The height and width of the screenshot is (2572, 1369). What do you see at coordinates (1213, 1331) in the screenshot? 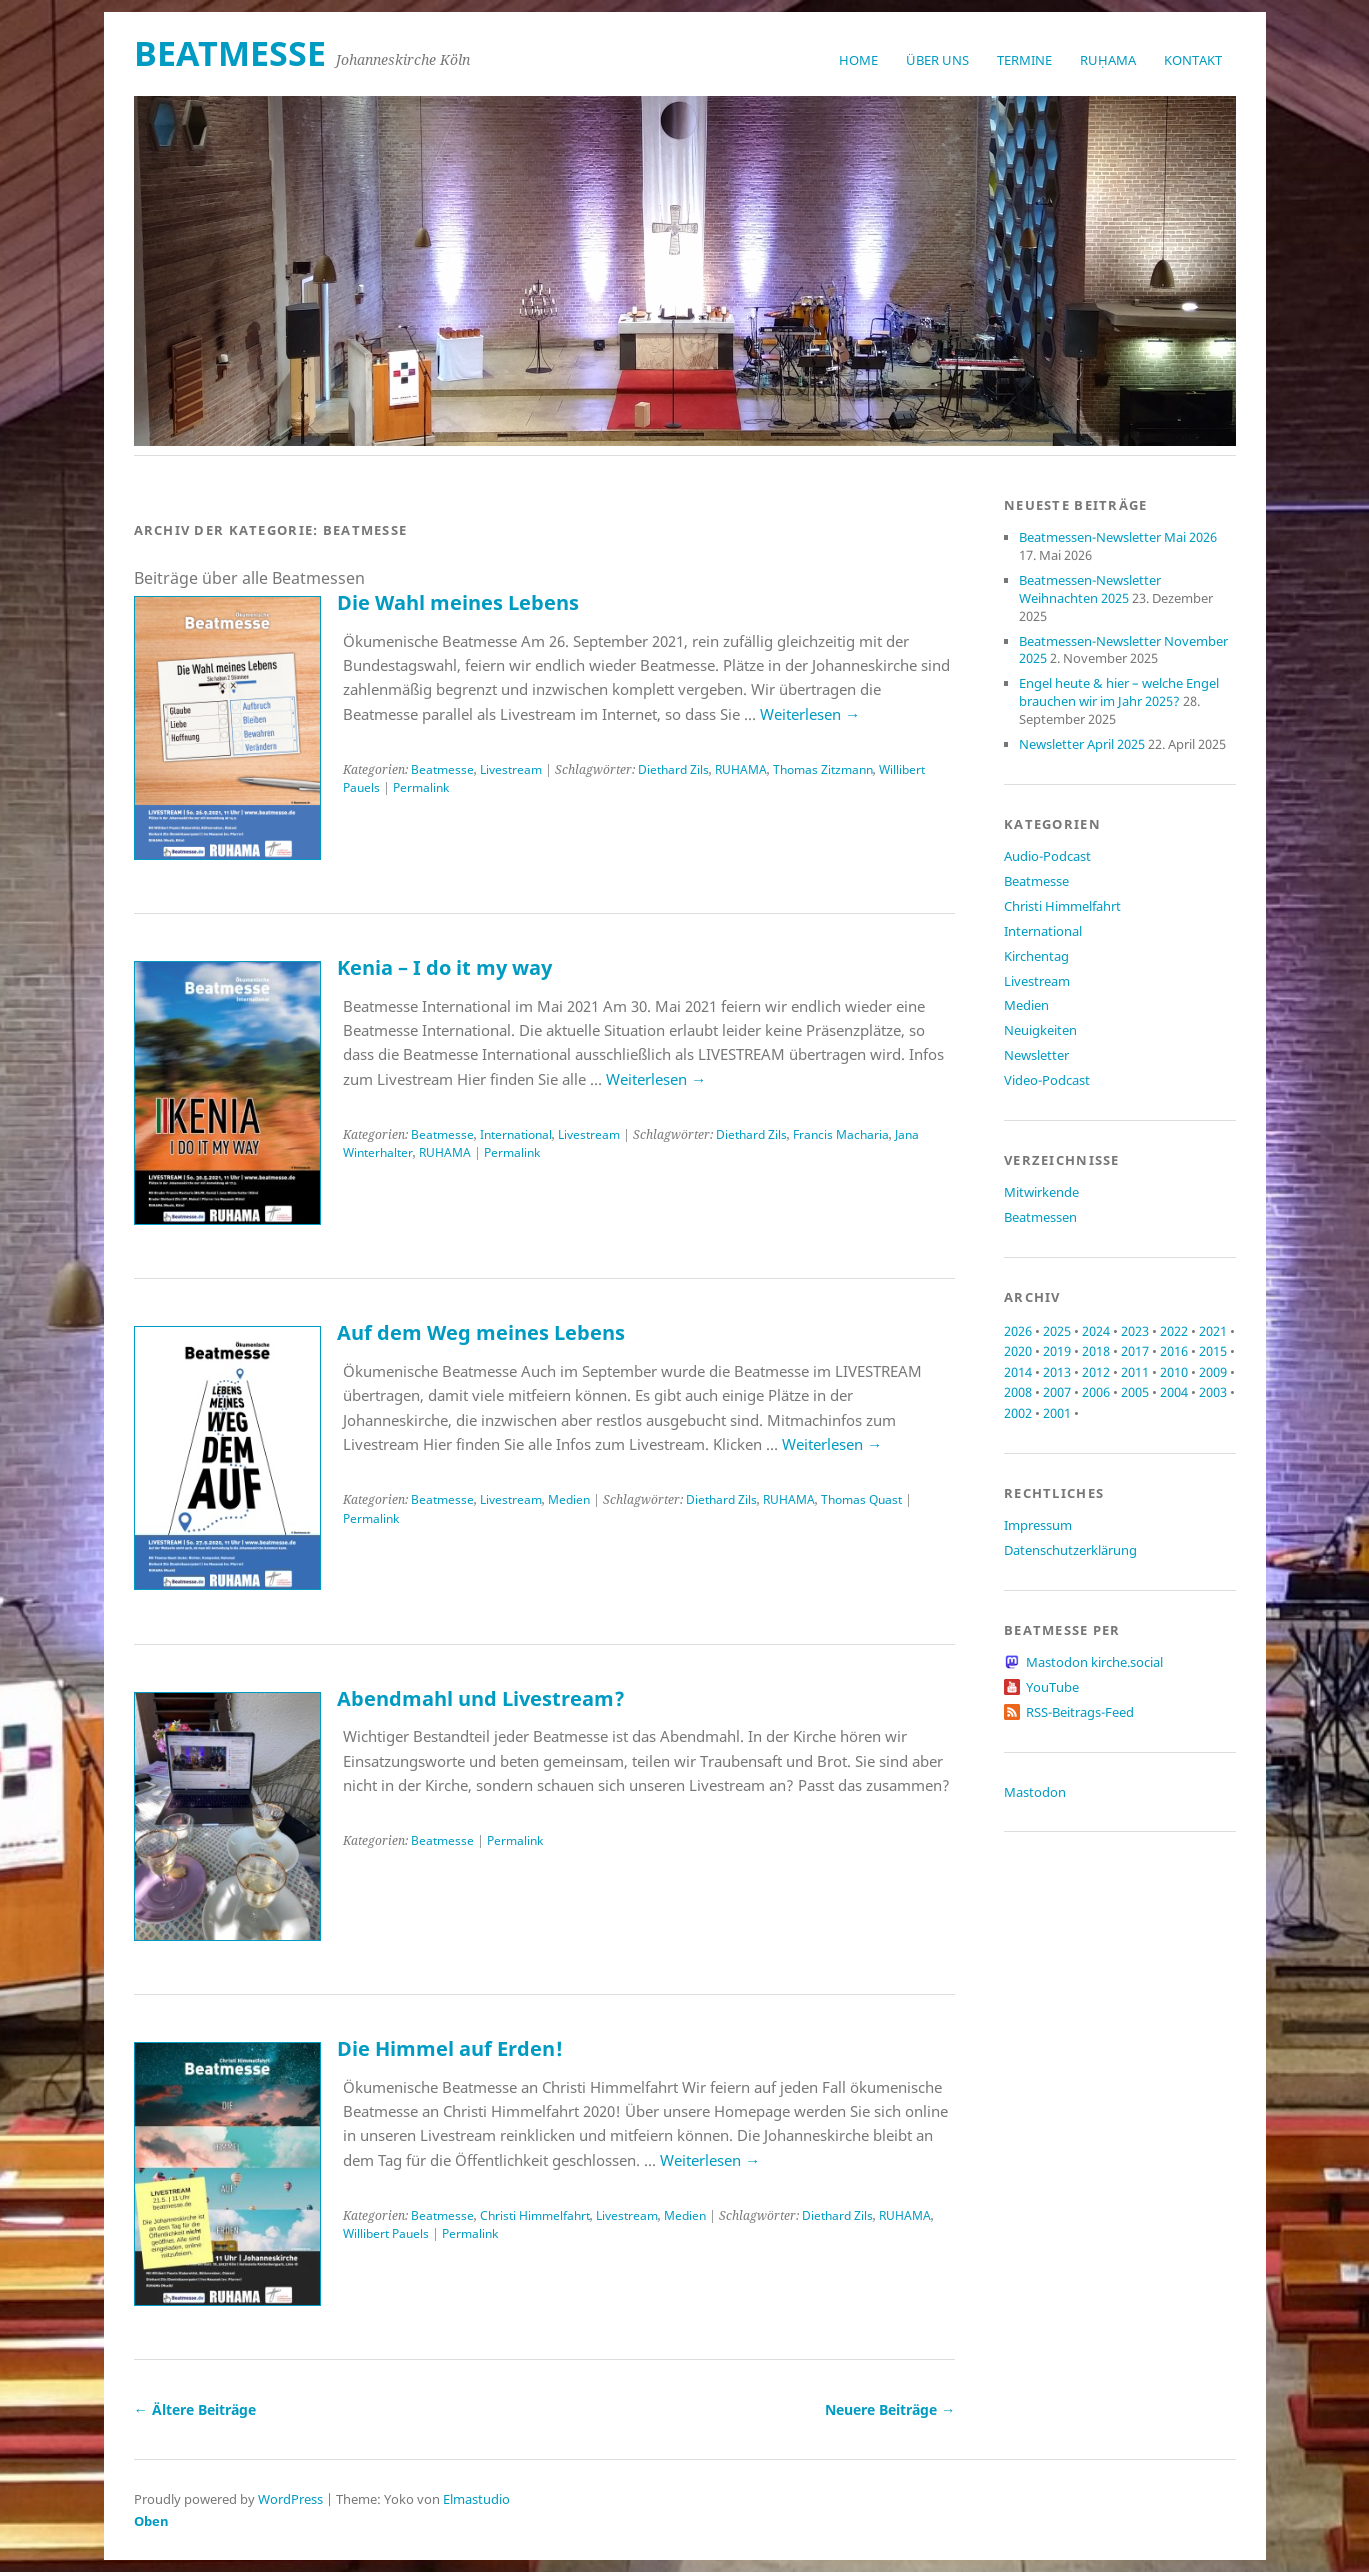
I see `2021` at bounding box center [1213, 1331].